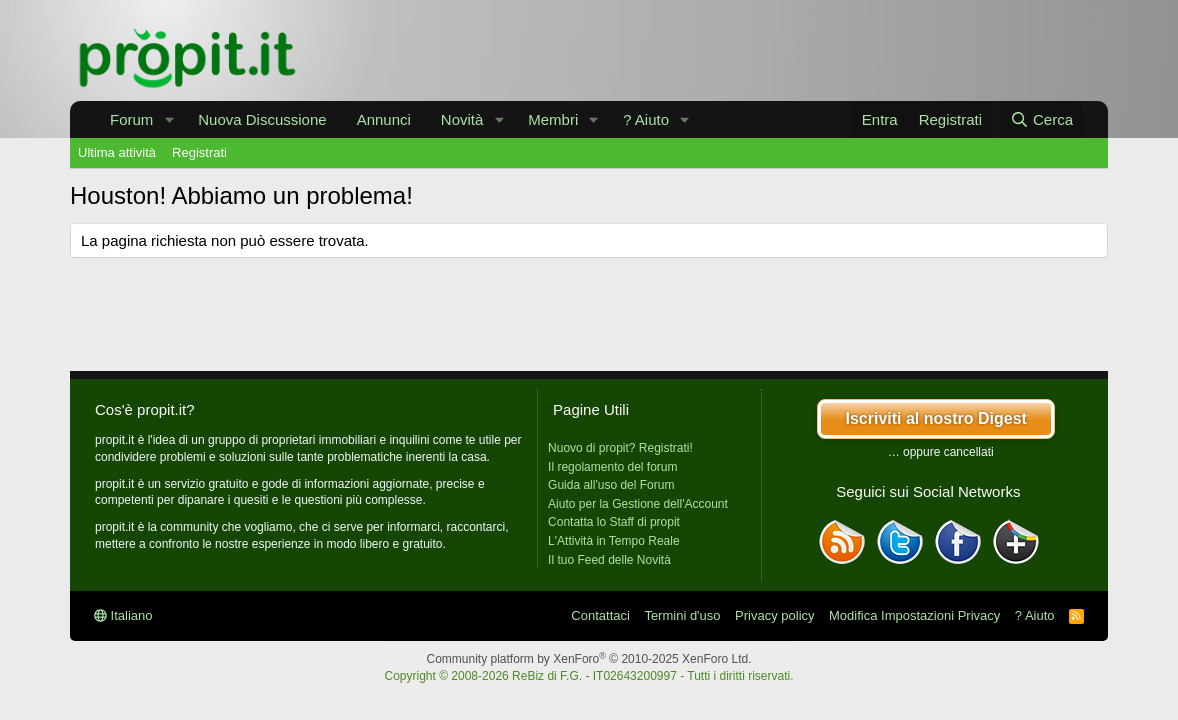  I want to click on Membri, so click(553, 119).